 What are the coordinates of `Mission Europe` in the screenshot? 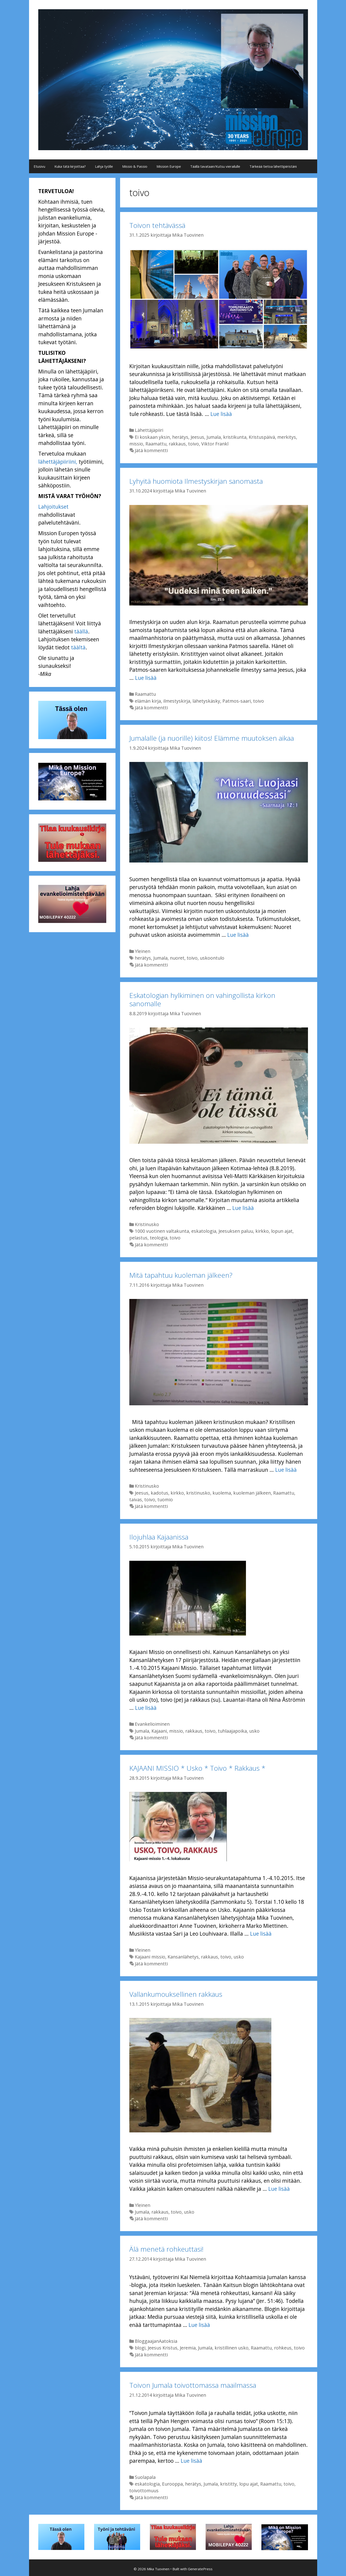 It's located at (169, 166).